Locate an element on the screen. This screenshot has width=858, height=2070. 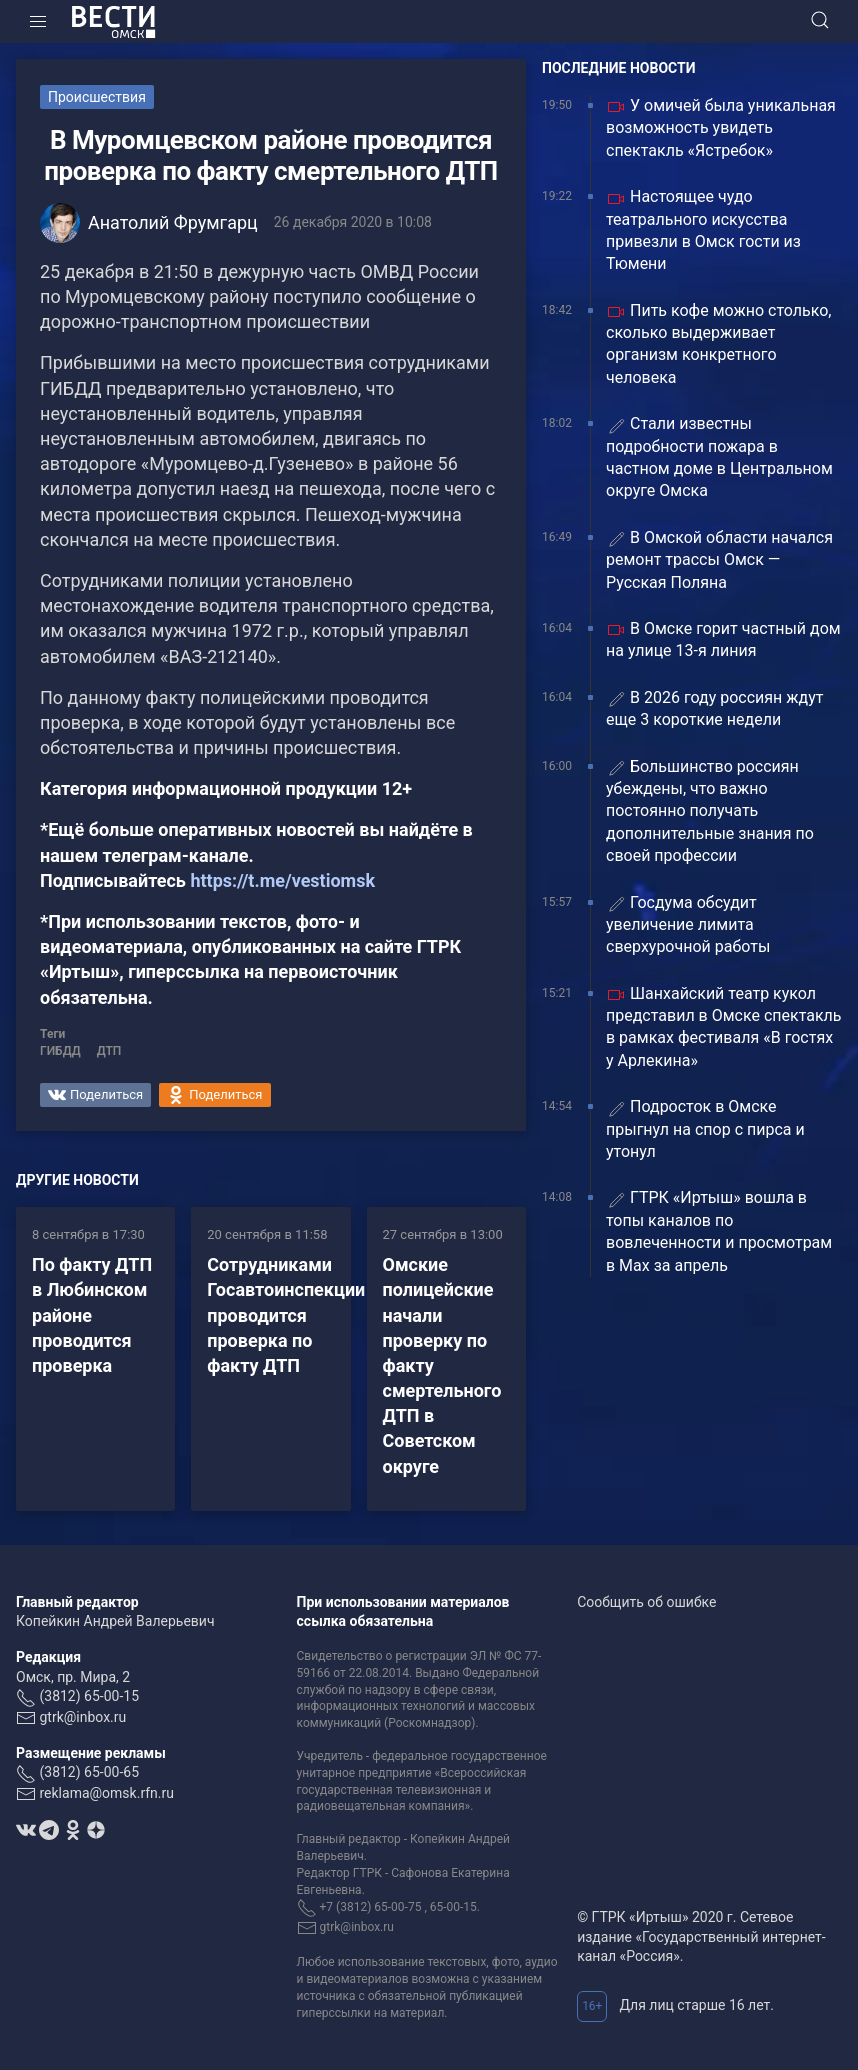
https://t.me/vestiomsk is located at coordinates (282, 880).